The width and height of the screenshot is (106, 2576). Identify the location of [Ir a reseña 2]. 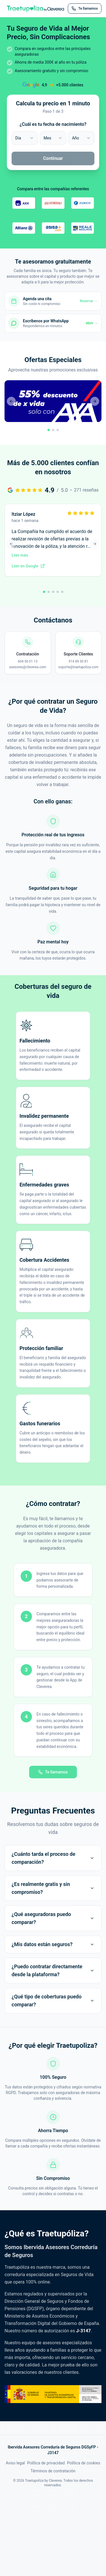
(48, 592).